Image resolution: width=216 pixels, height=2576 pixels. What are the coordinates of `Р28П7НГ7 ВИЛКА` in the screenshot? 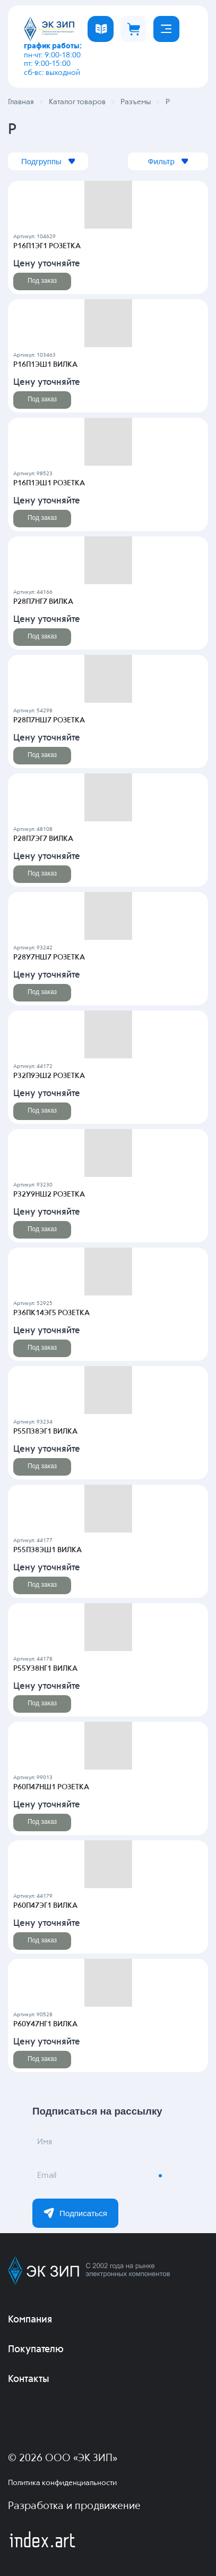 It's located at (43, 601).